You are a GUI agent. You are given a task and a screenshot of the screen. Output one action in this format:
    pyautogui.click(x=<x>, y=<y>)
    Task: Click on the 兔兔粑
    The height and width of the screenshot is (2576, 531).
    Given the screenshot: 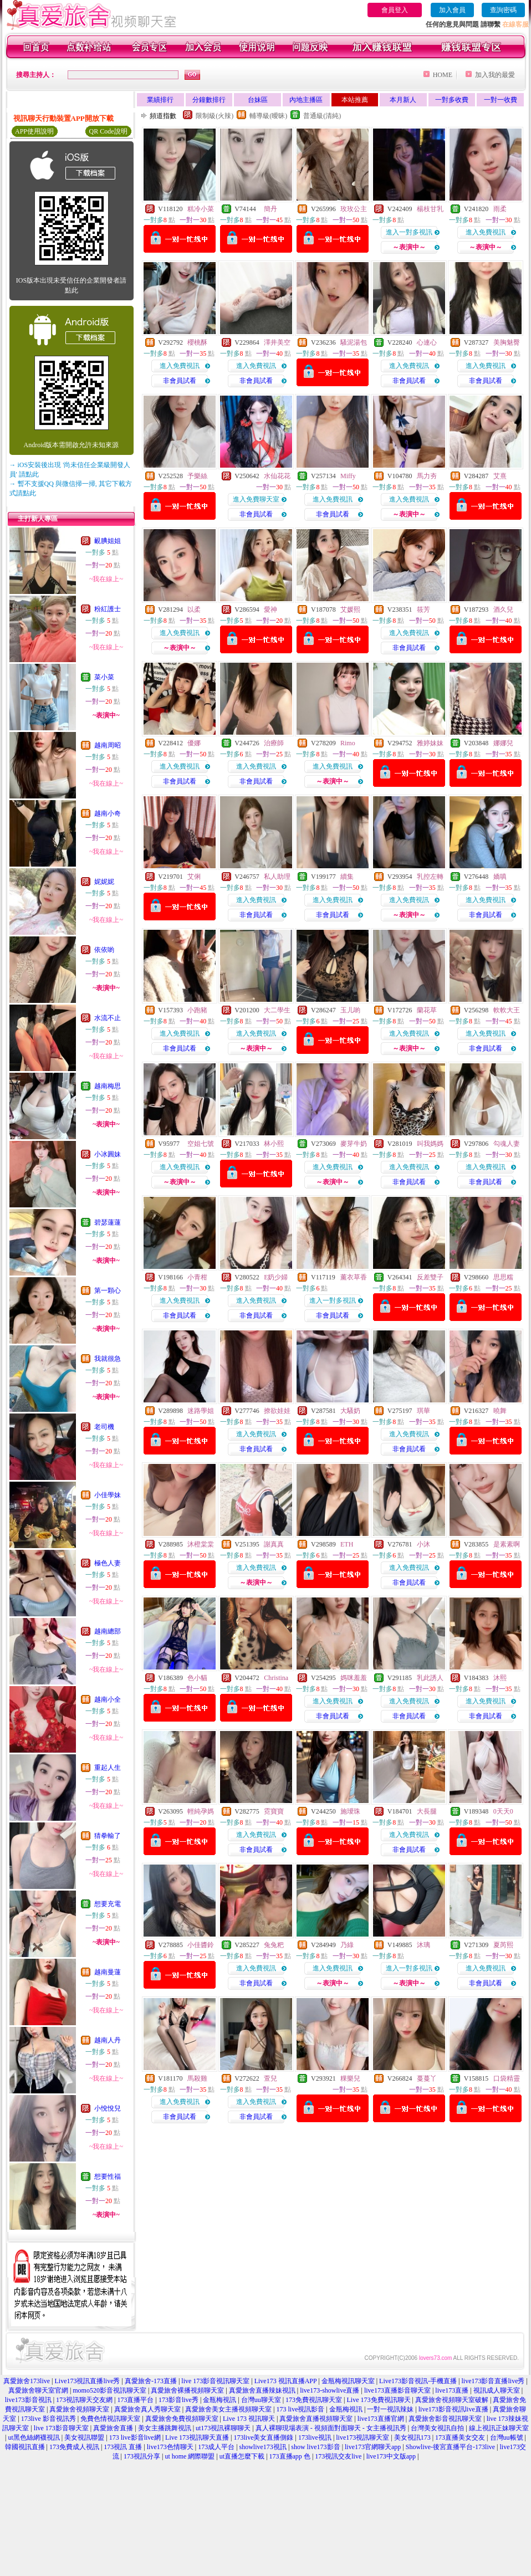 What is the action you would take?
    pyautogui.click(x=274, y=1945)
    